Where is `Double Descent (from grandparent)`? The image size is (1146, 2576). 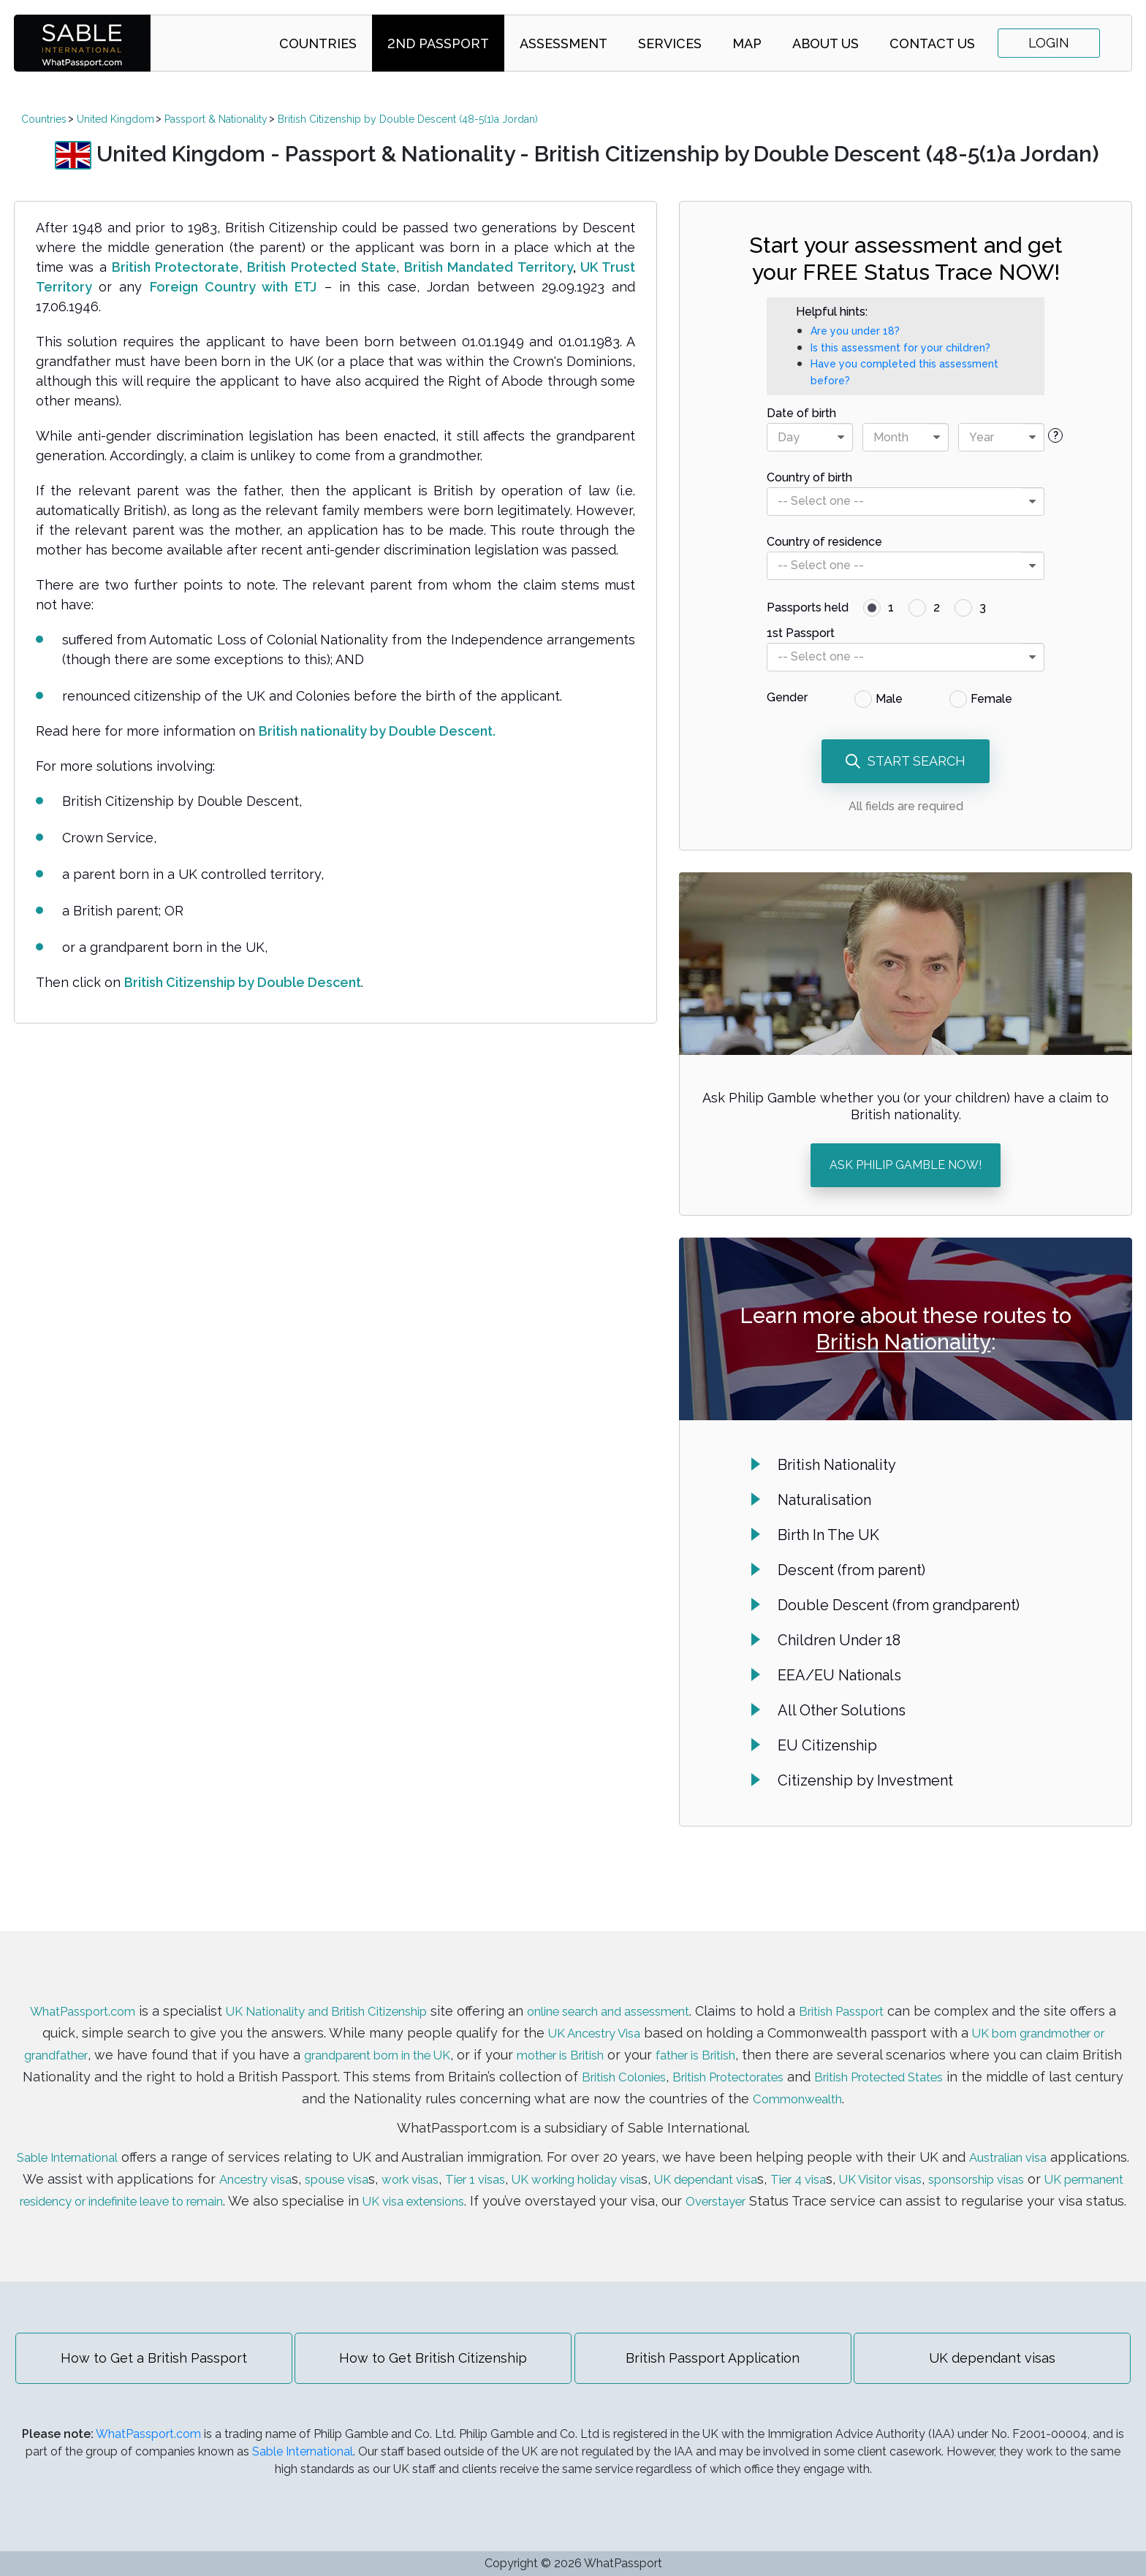
Double Descent (from grandparent) is located at coordinates (899, 1605).